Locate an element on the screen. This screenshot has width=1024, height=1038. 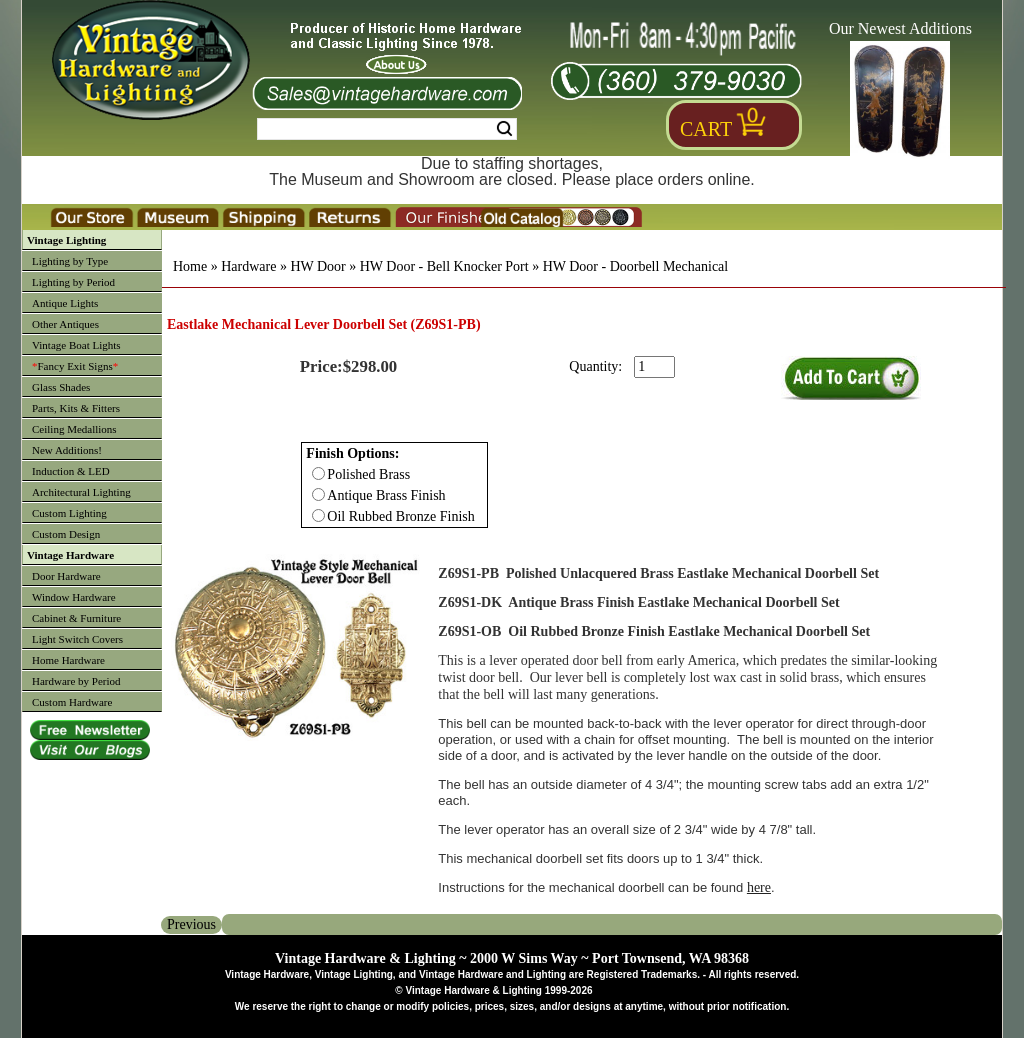
Ceiling Medallions is located at coordinates (74, 429).